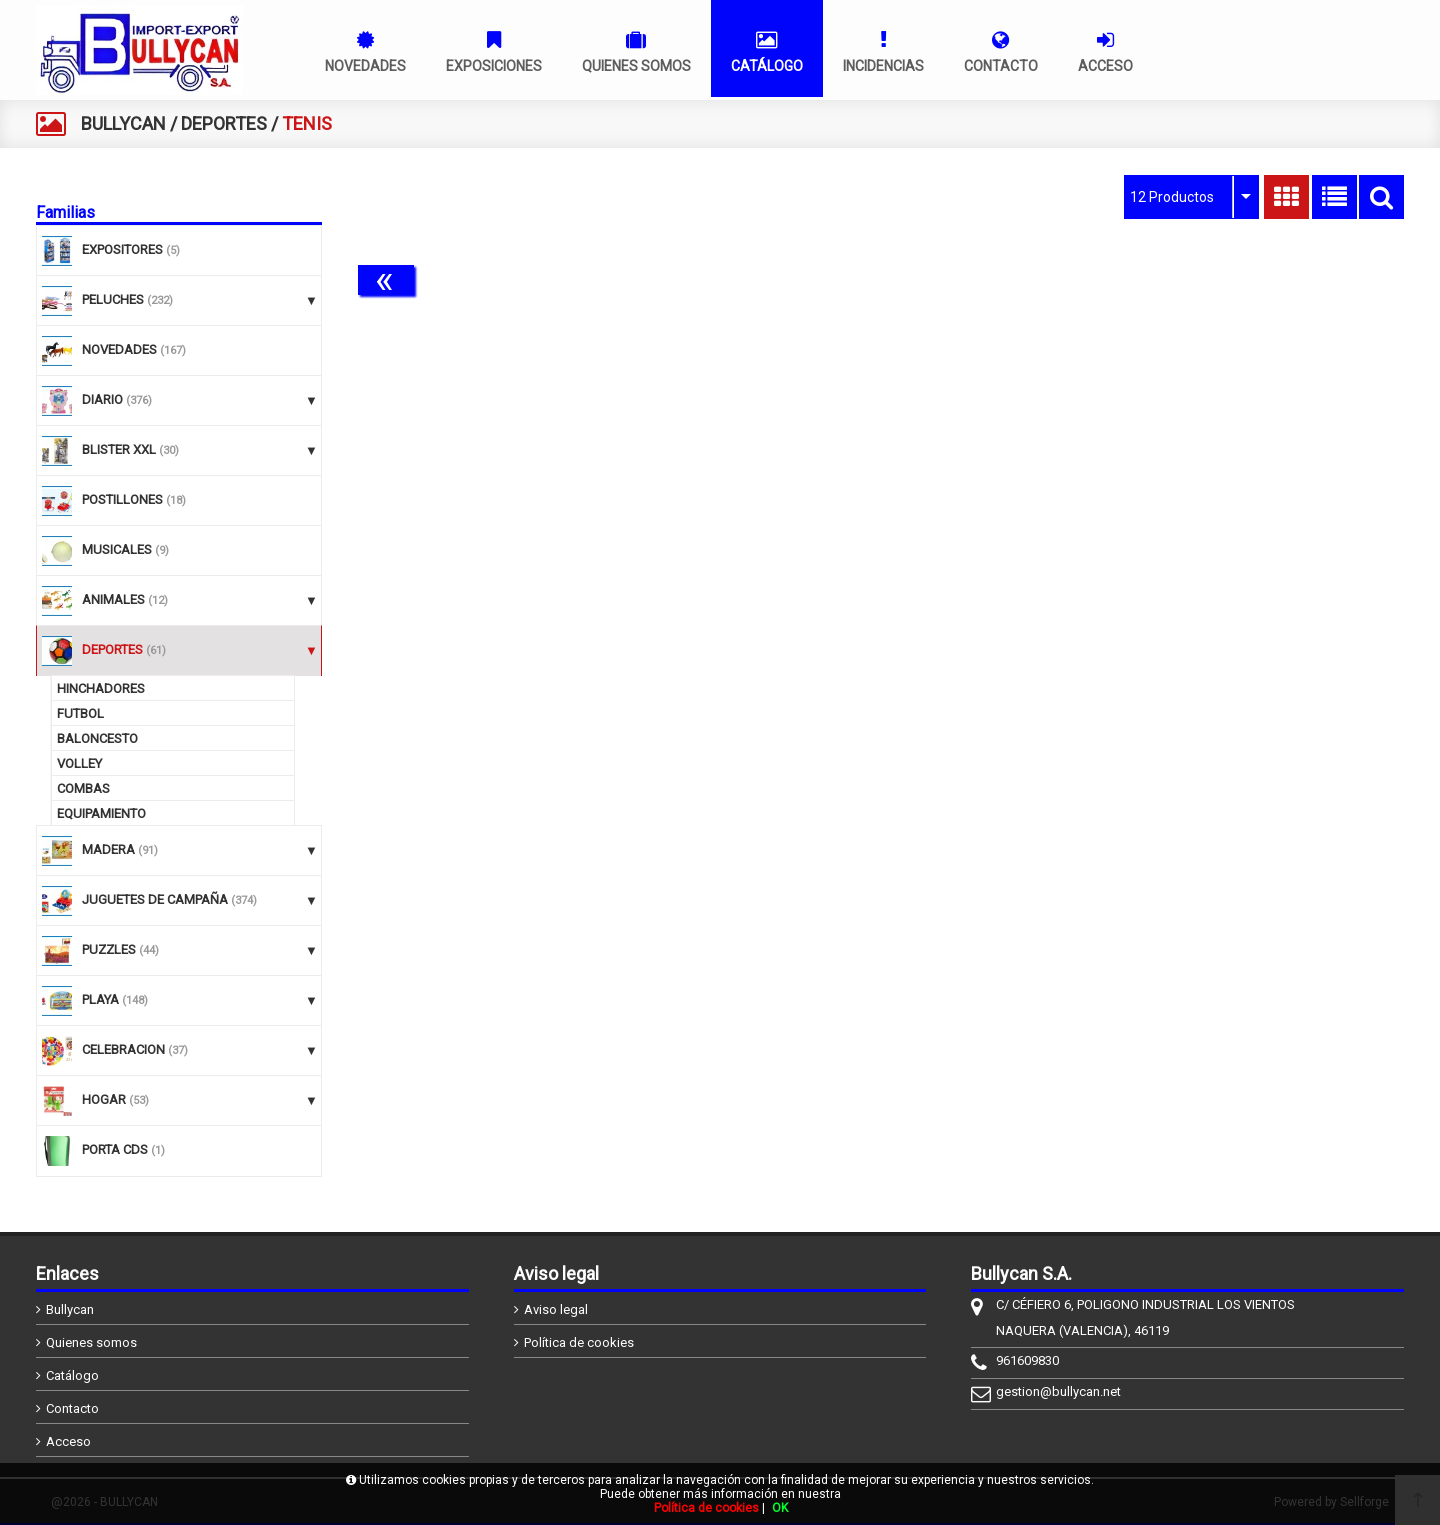 This screenshot has height=1525, width=1440. I want to click on 961609830, so click(1027, 1360).